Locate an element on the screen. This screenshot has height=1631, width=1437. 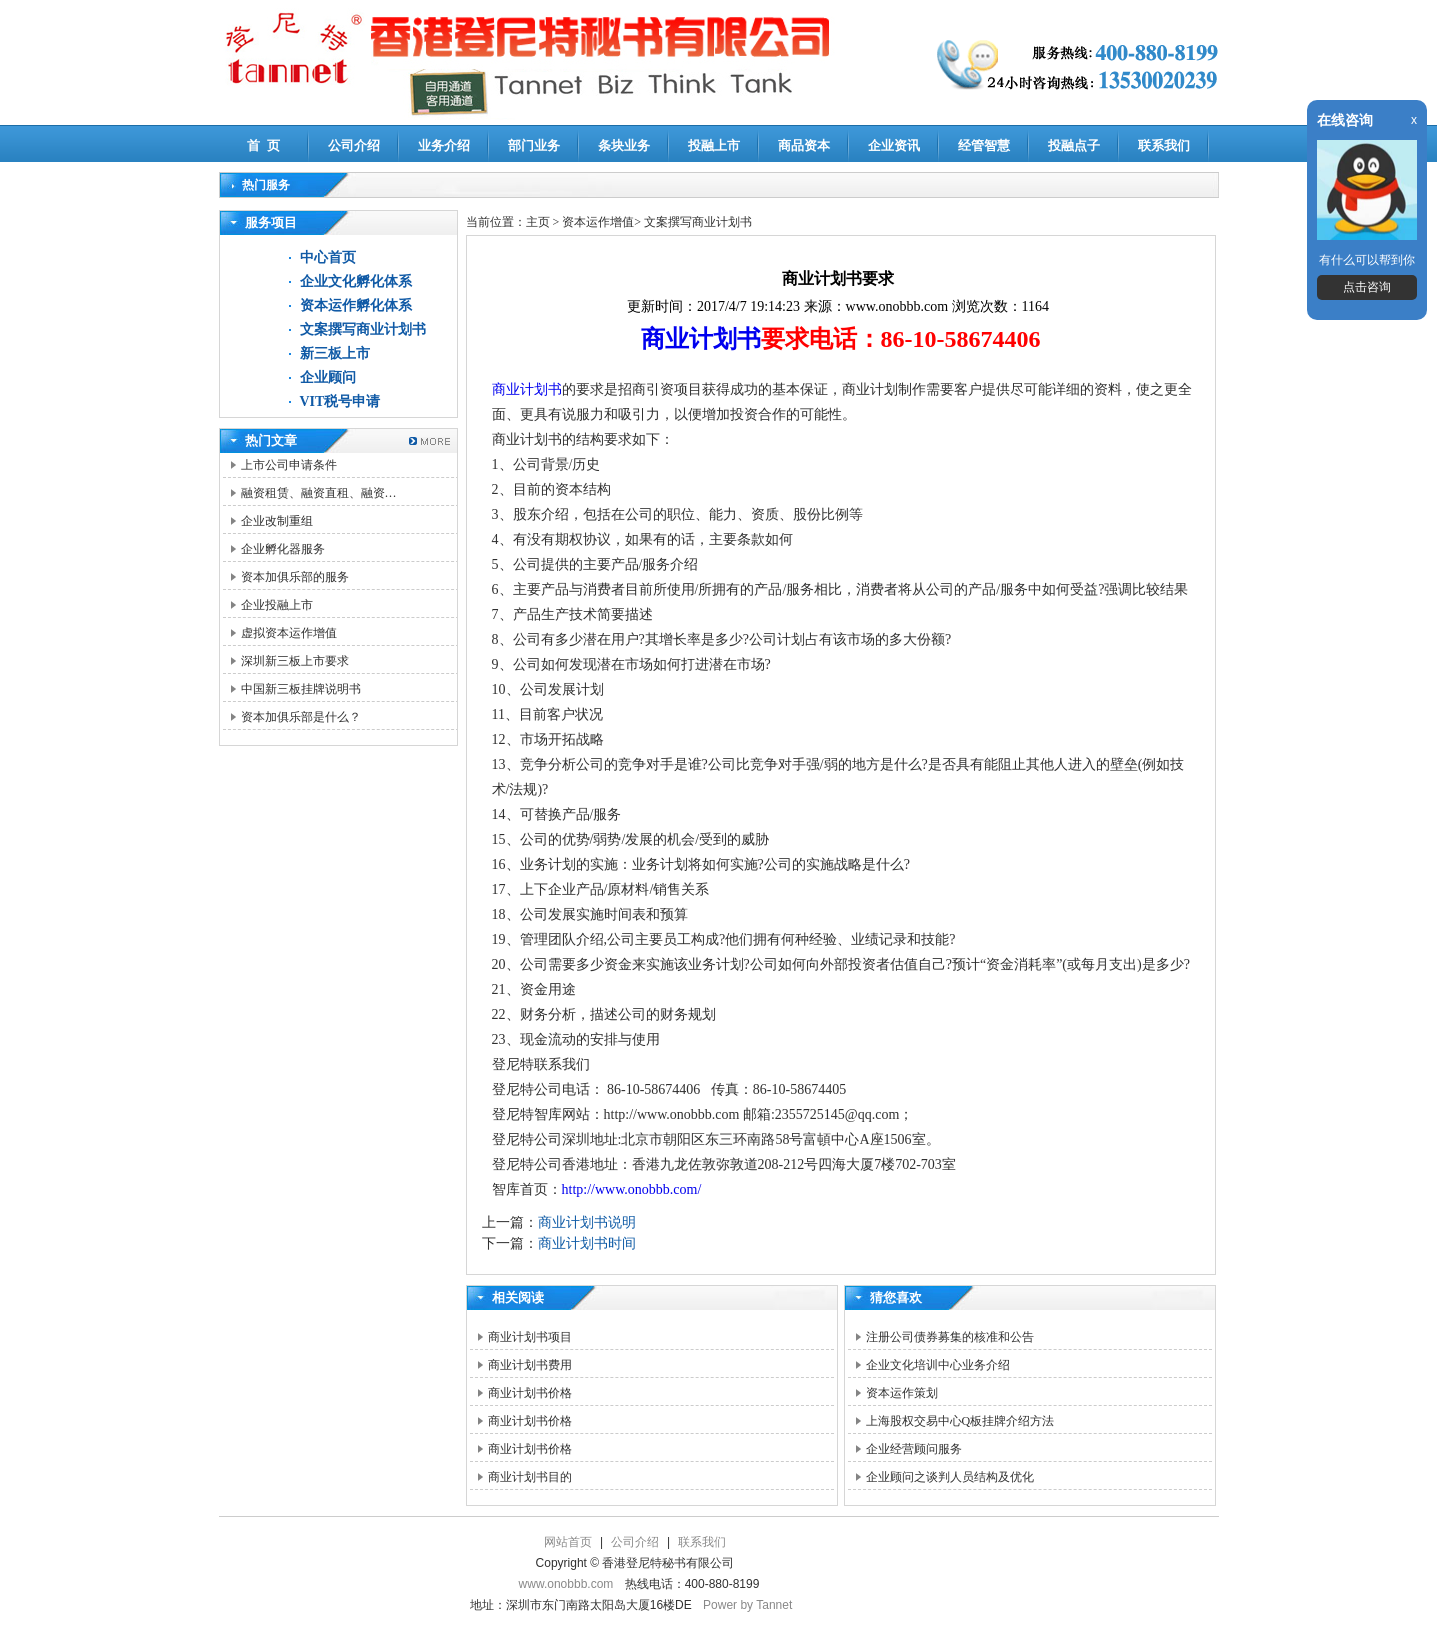
商业计划书 is located at coordinates (701, 339).